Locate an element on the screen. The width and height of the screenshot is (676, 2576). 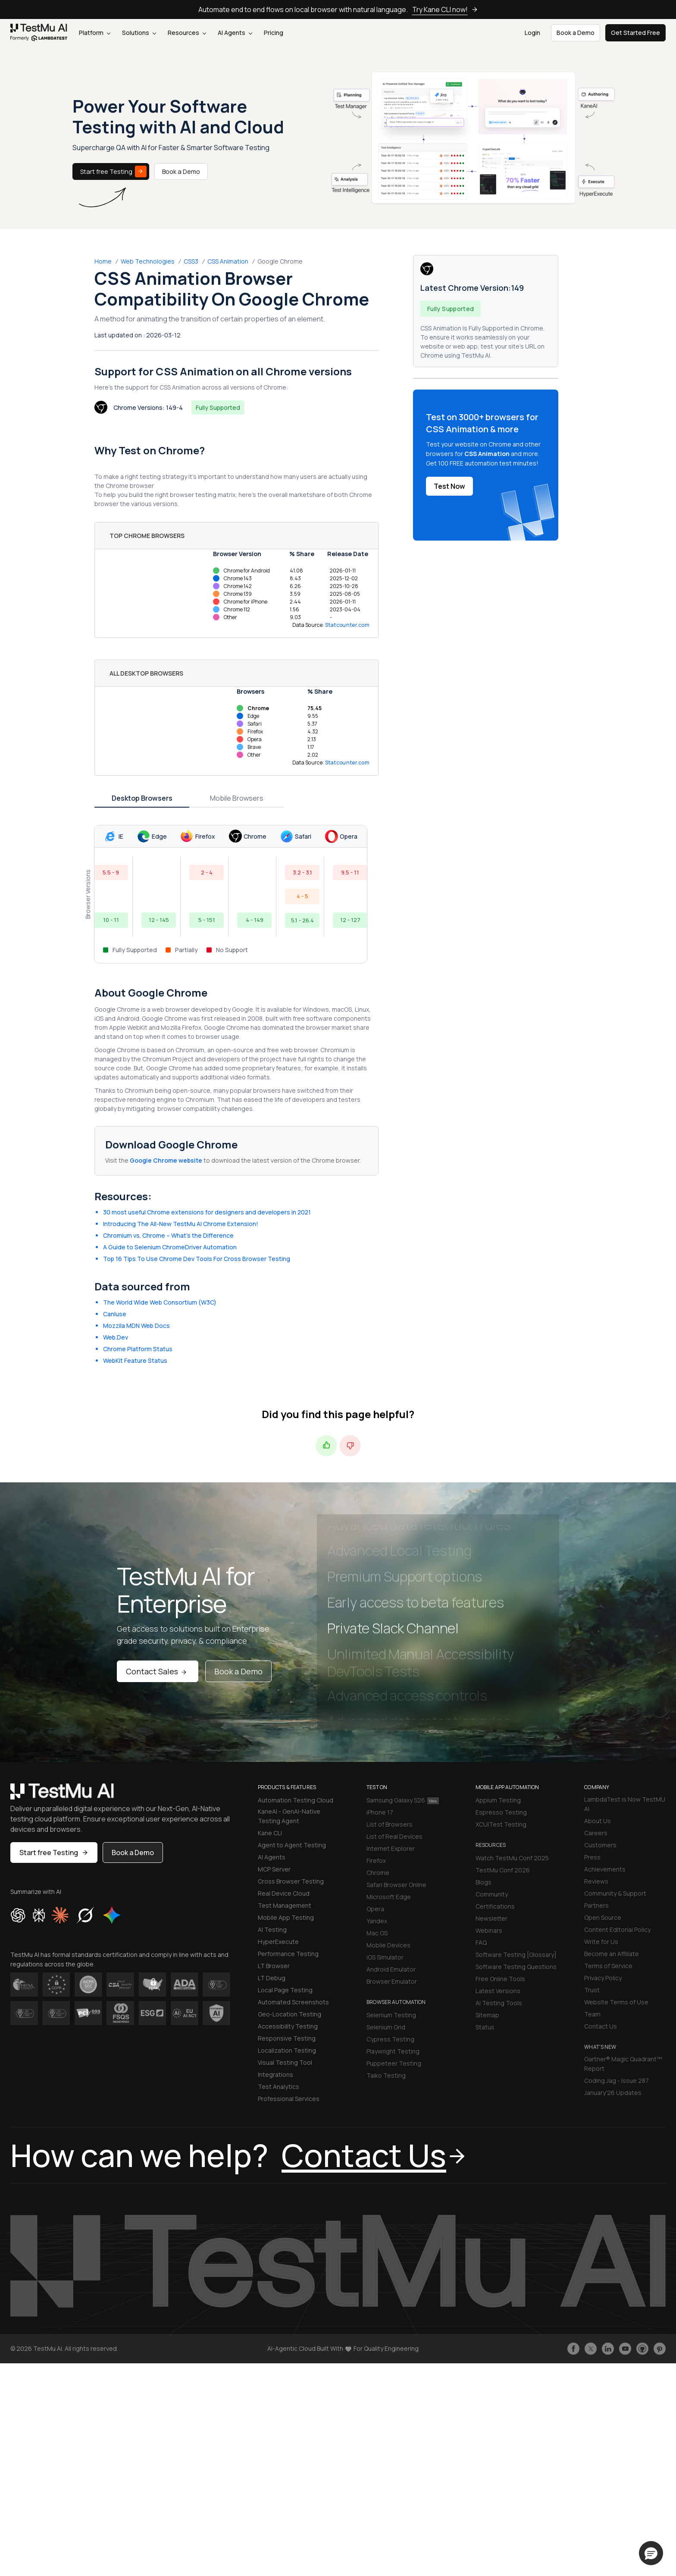
KaneAI - GenAI-Native Testing Agent is located at coordinates (289, 1816).